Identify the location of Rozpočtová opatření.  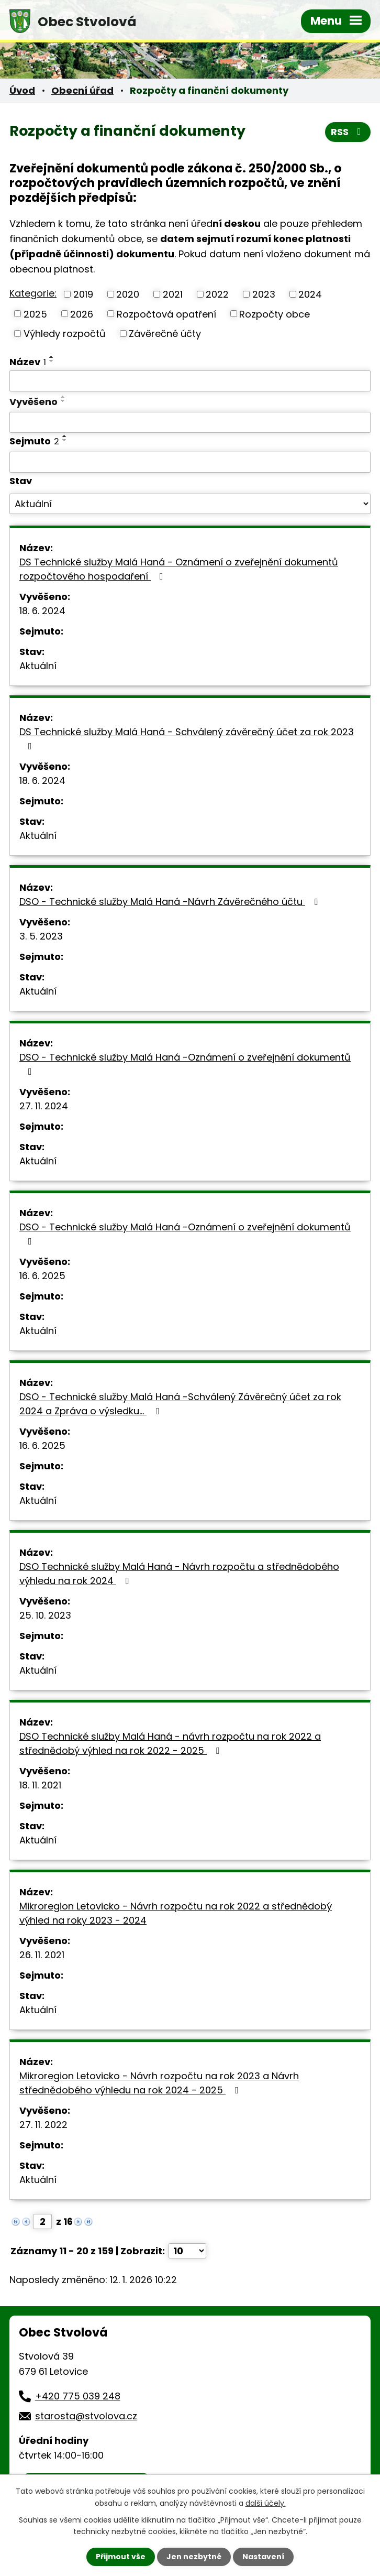
(166, 313).